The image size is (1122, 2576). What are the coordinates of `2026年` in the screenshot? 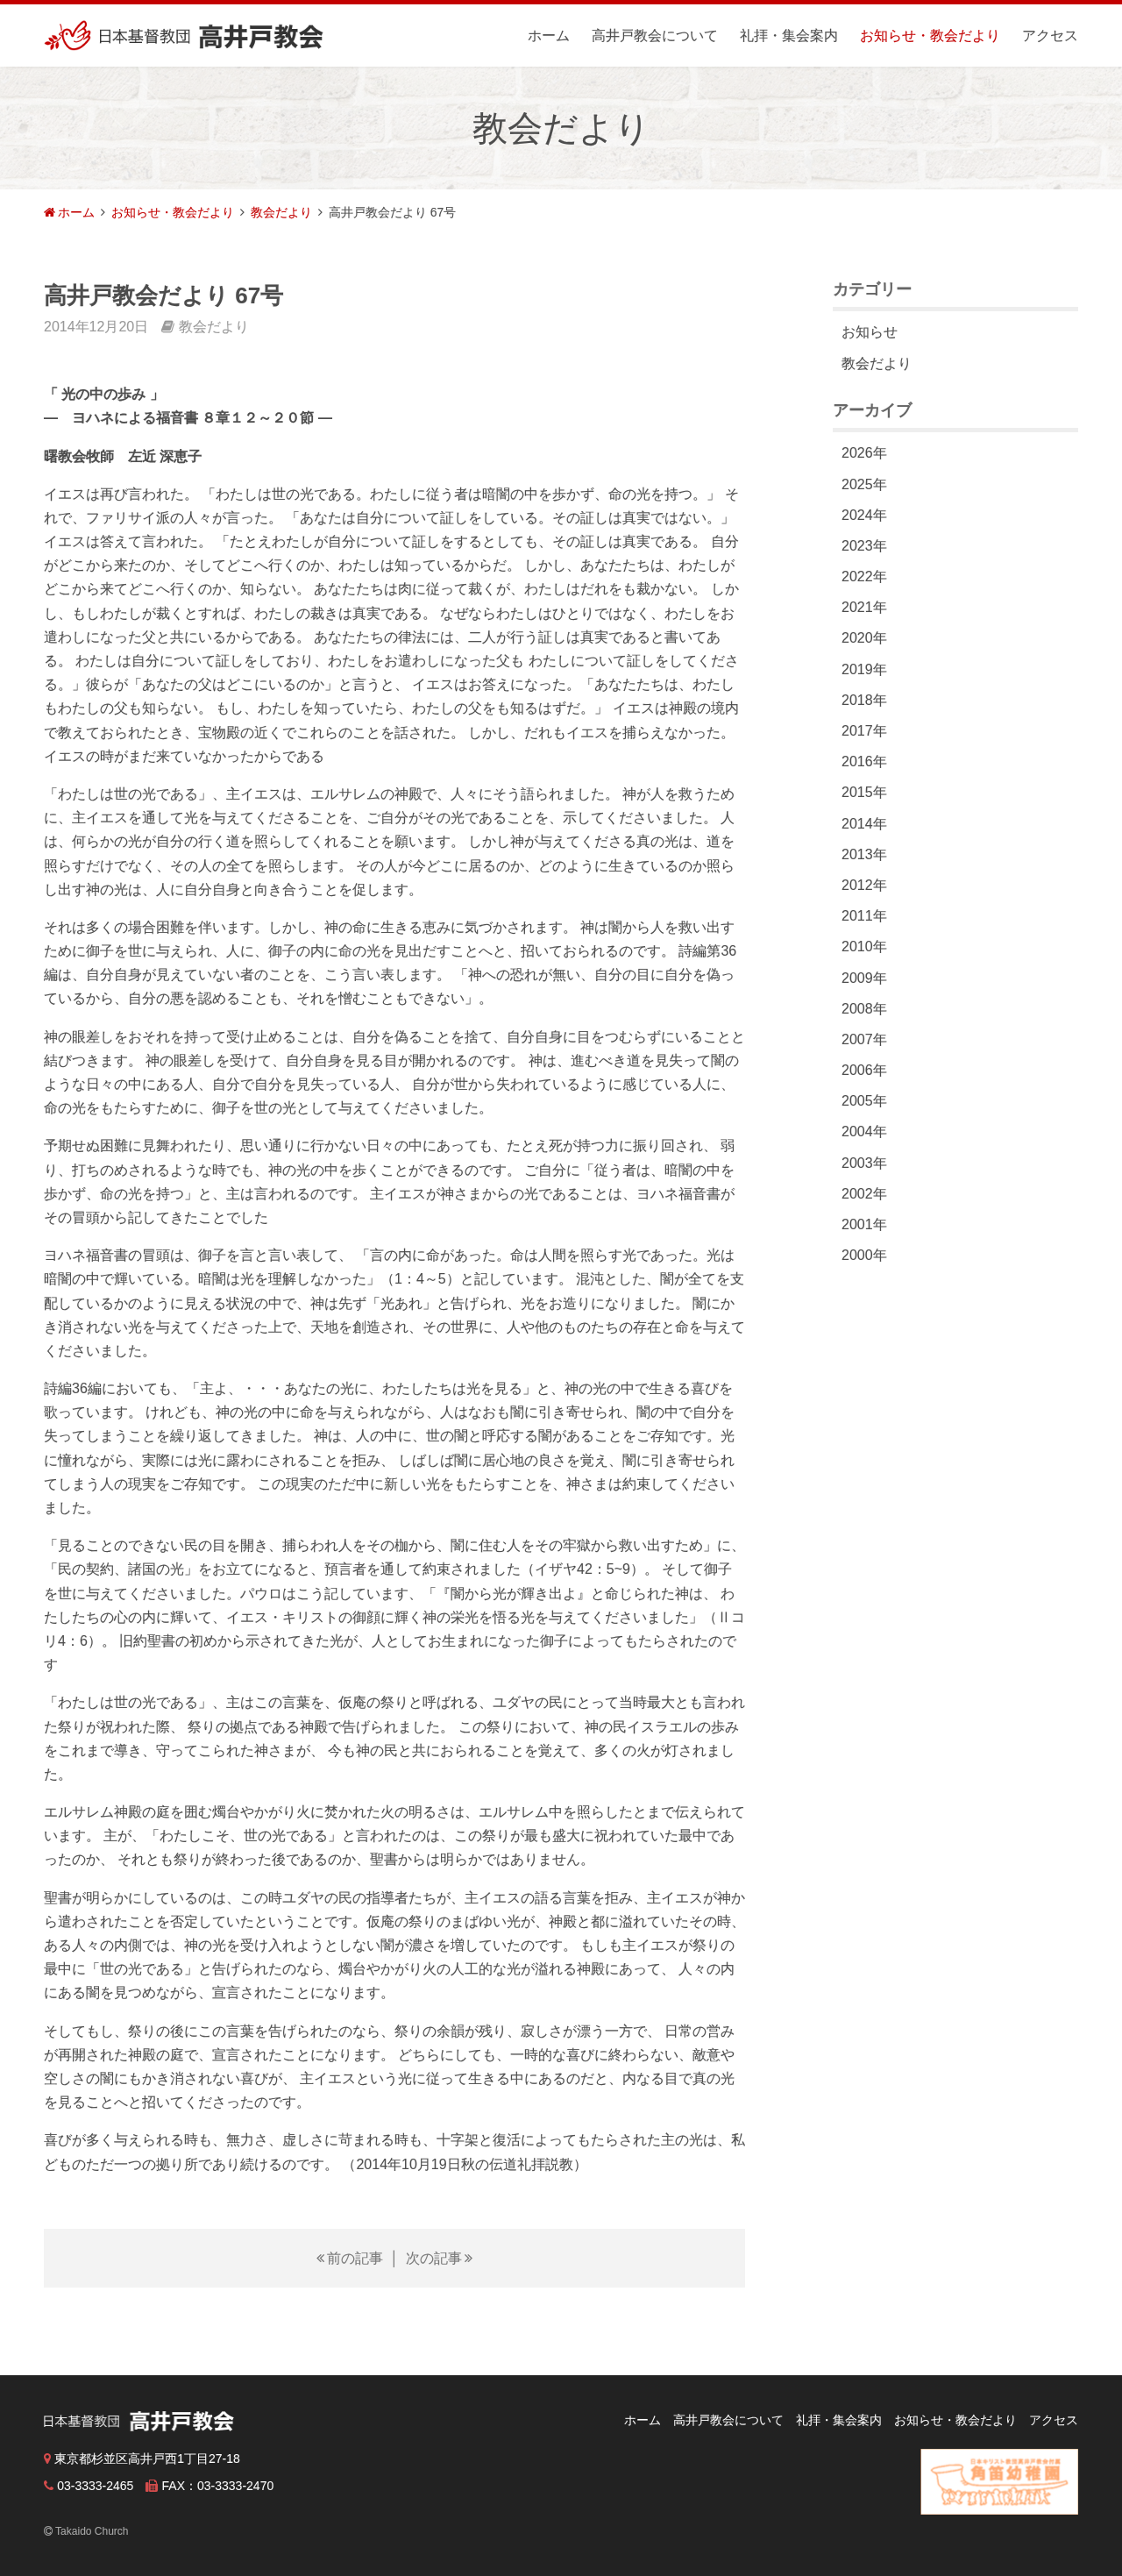 It's located at (864, 452).